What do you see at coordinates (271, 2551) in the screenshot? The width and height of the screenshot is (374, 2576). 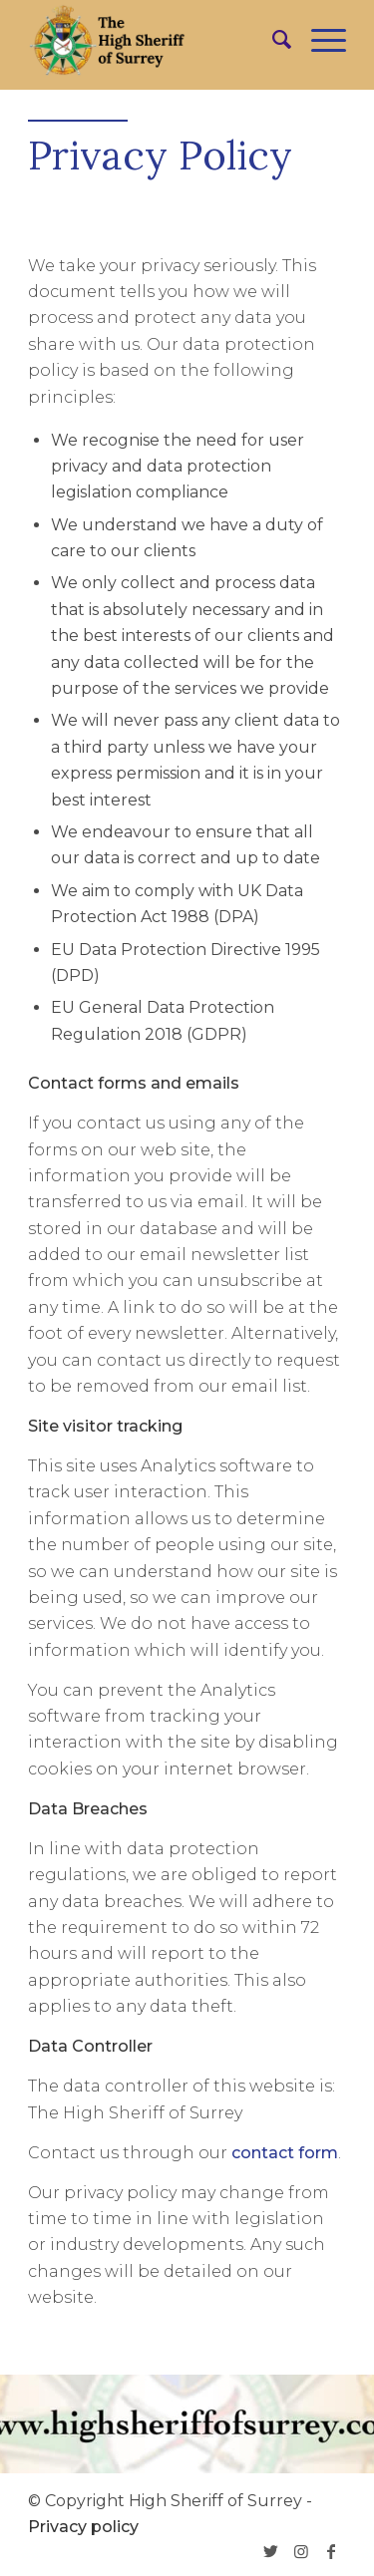 I see `[Link to Twitter]` at bounding box center [271, 2551].